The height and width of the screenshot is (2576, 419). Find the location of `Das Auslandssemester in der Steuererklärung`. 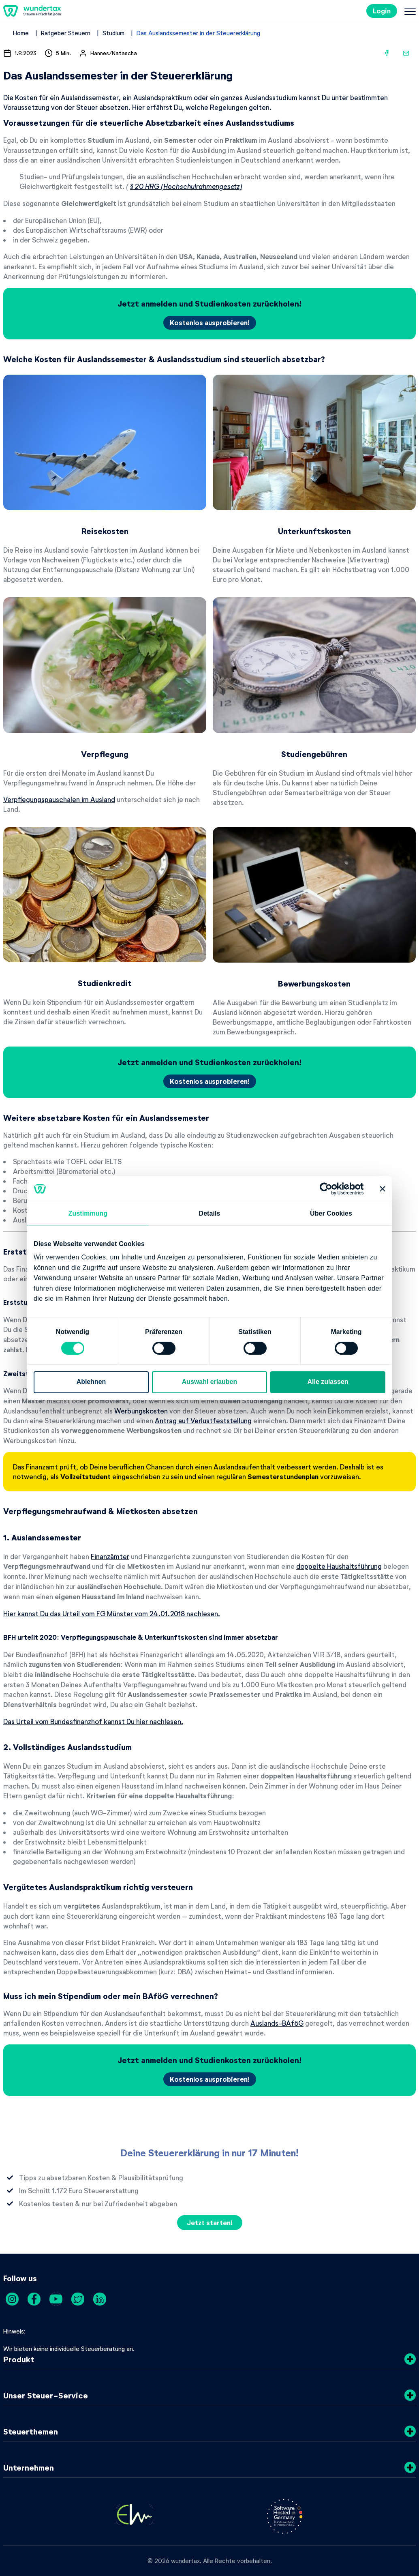

Das Auslandssemester in der Steuererklärung is located at coordinates (198, 32).